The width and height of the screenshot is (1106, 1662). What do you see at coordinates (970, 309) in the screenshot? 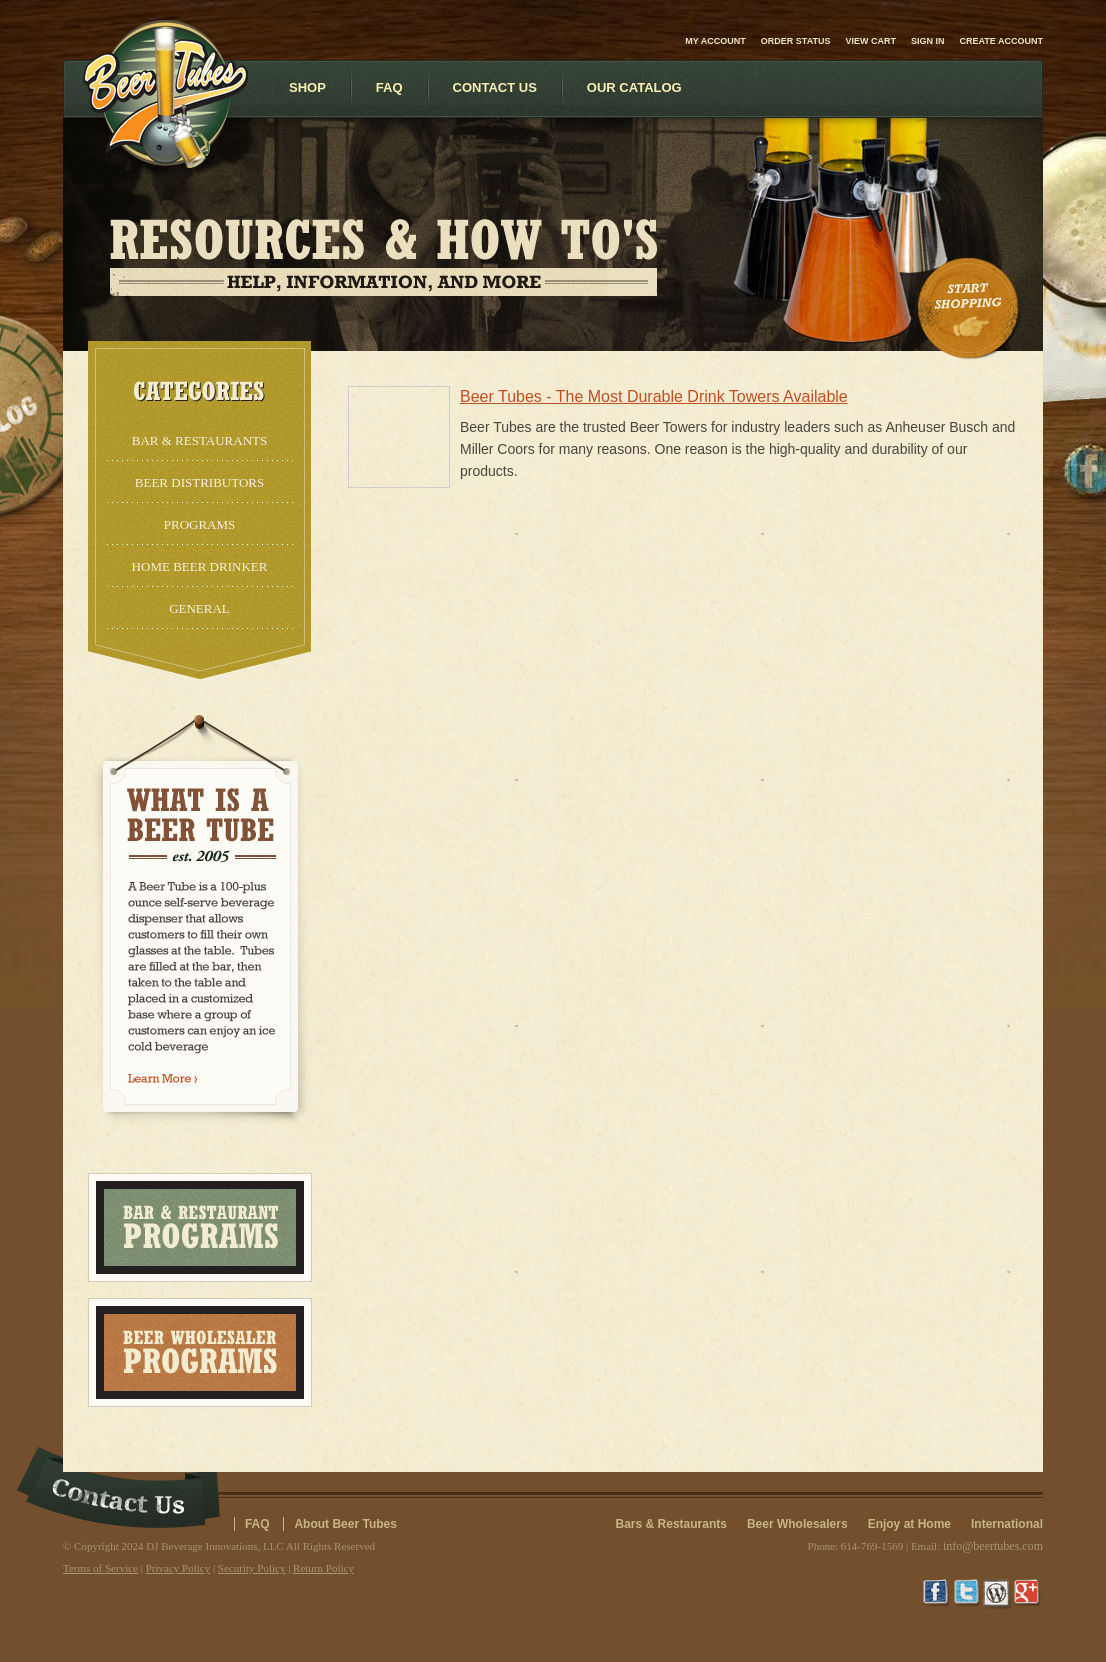
I see `Start Shopping` at bounding box center [970, 309].